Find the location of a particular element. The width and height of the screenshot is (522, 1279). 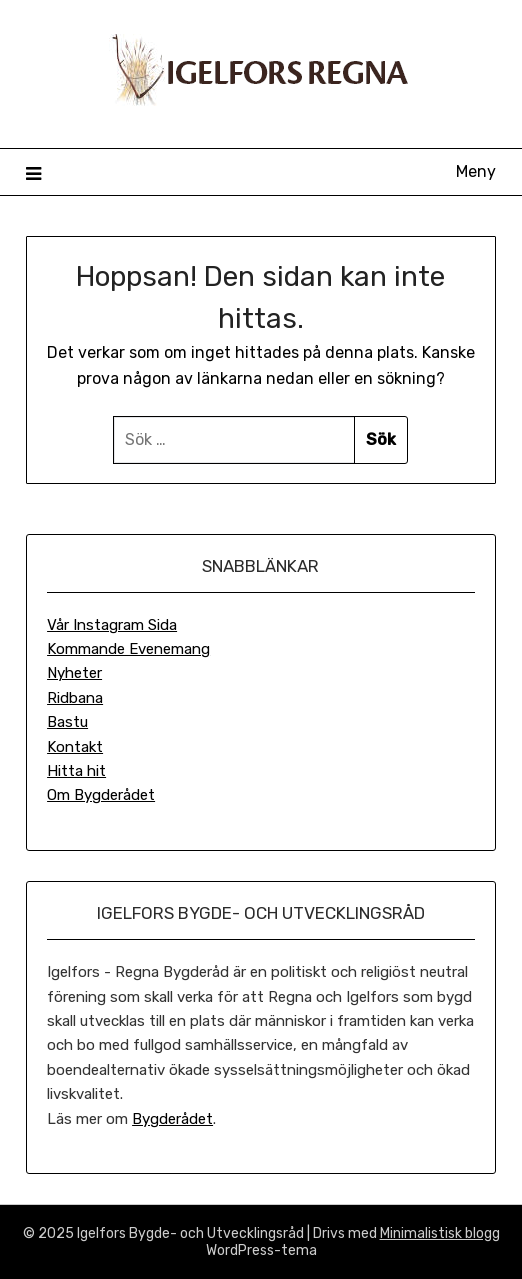

Meny is located at coordinates (476, 171).